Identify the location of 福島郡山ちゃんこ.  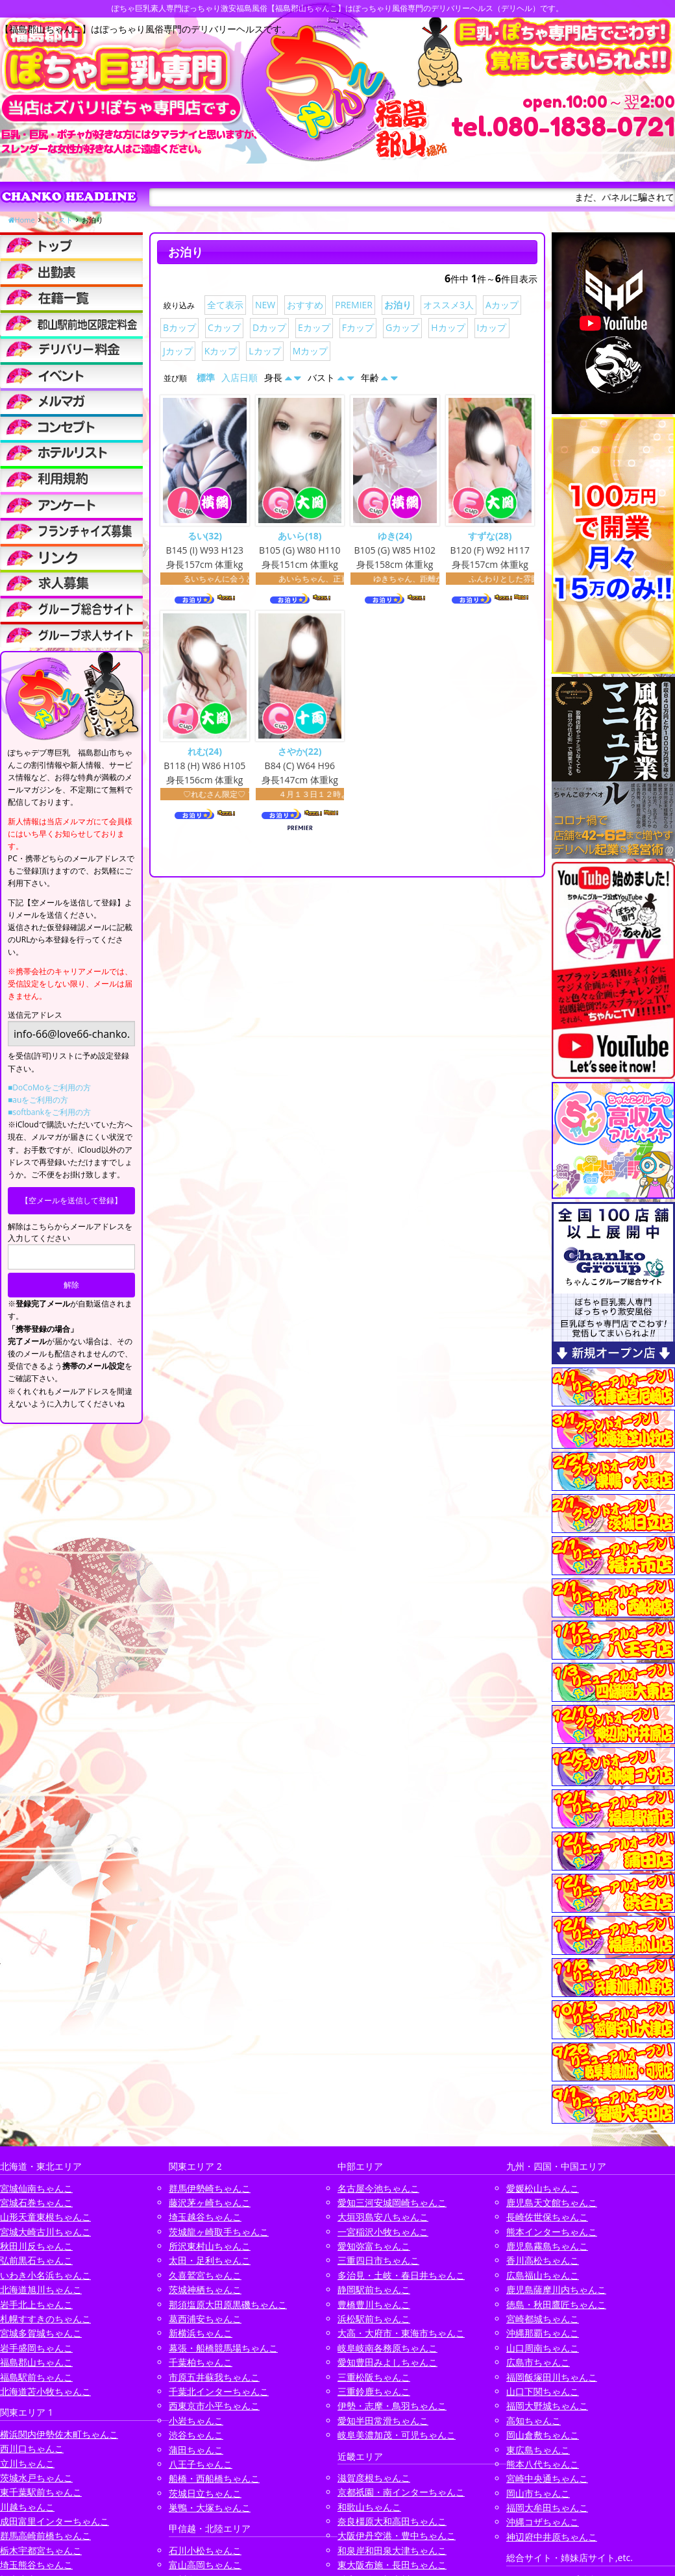
(36, 2362).